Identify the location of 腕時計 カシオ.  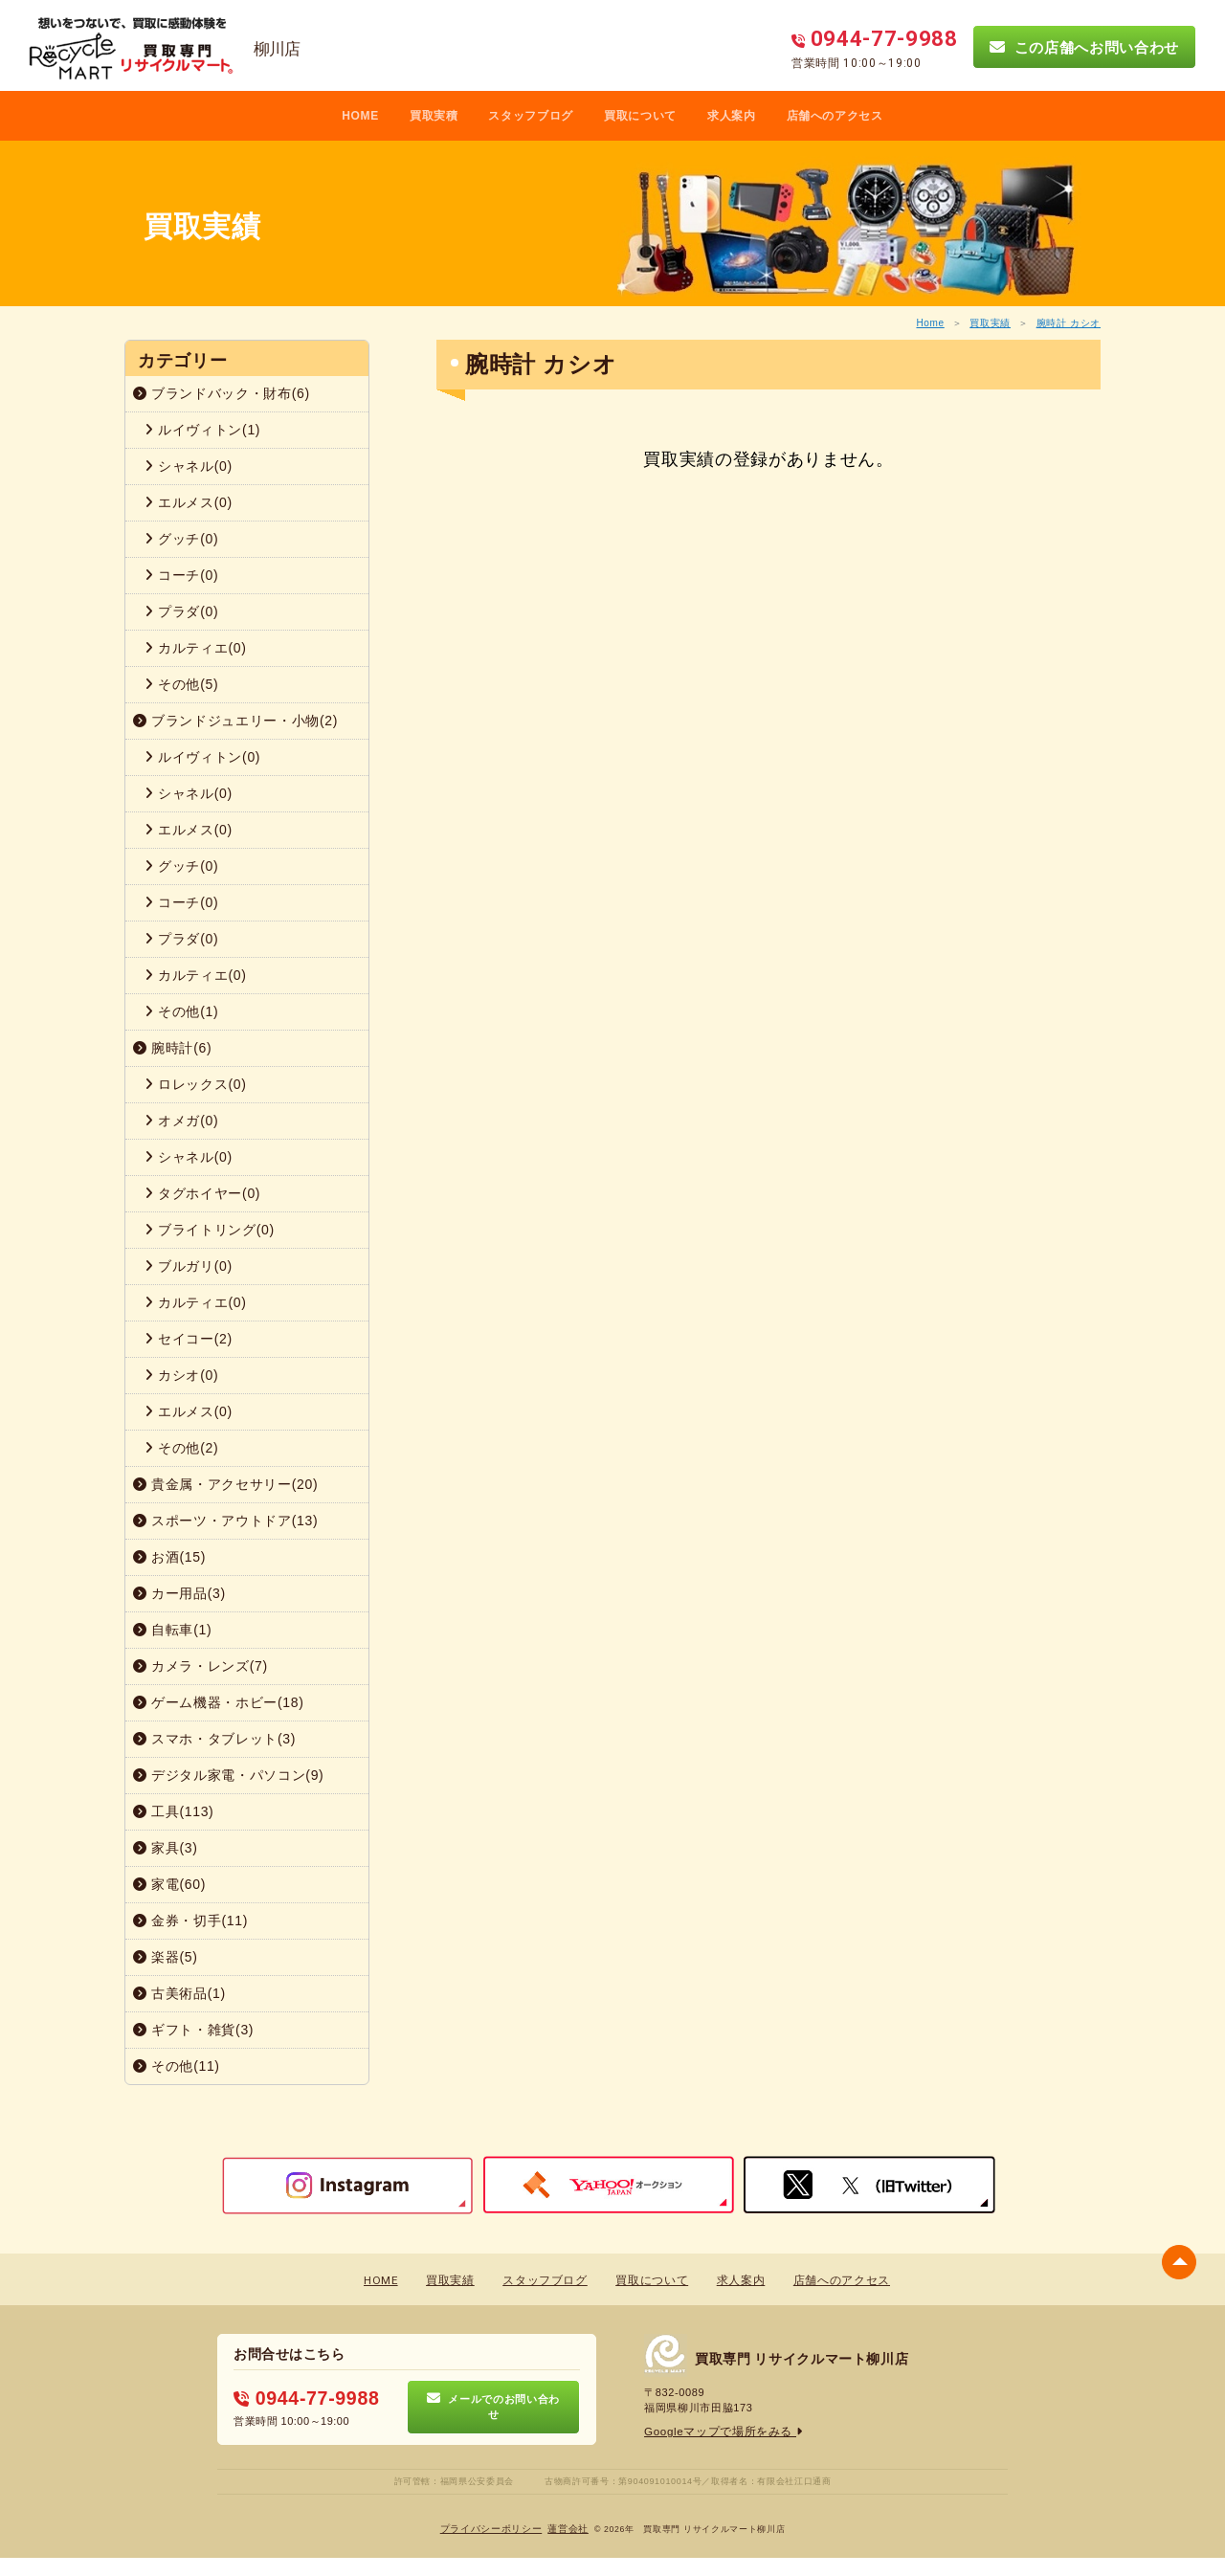
(1068, 323).